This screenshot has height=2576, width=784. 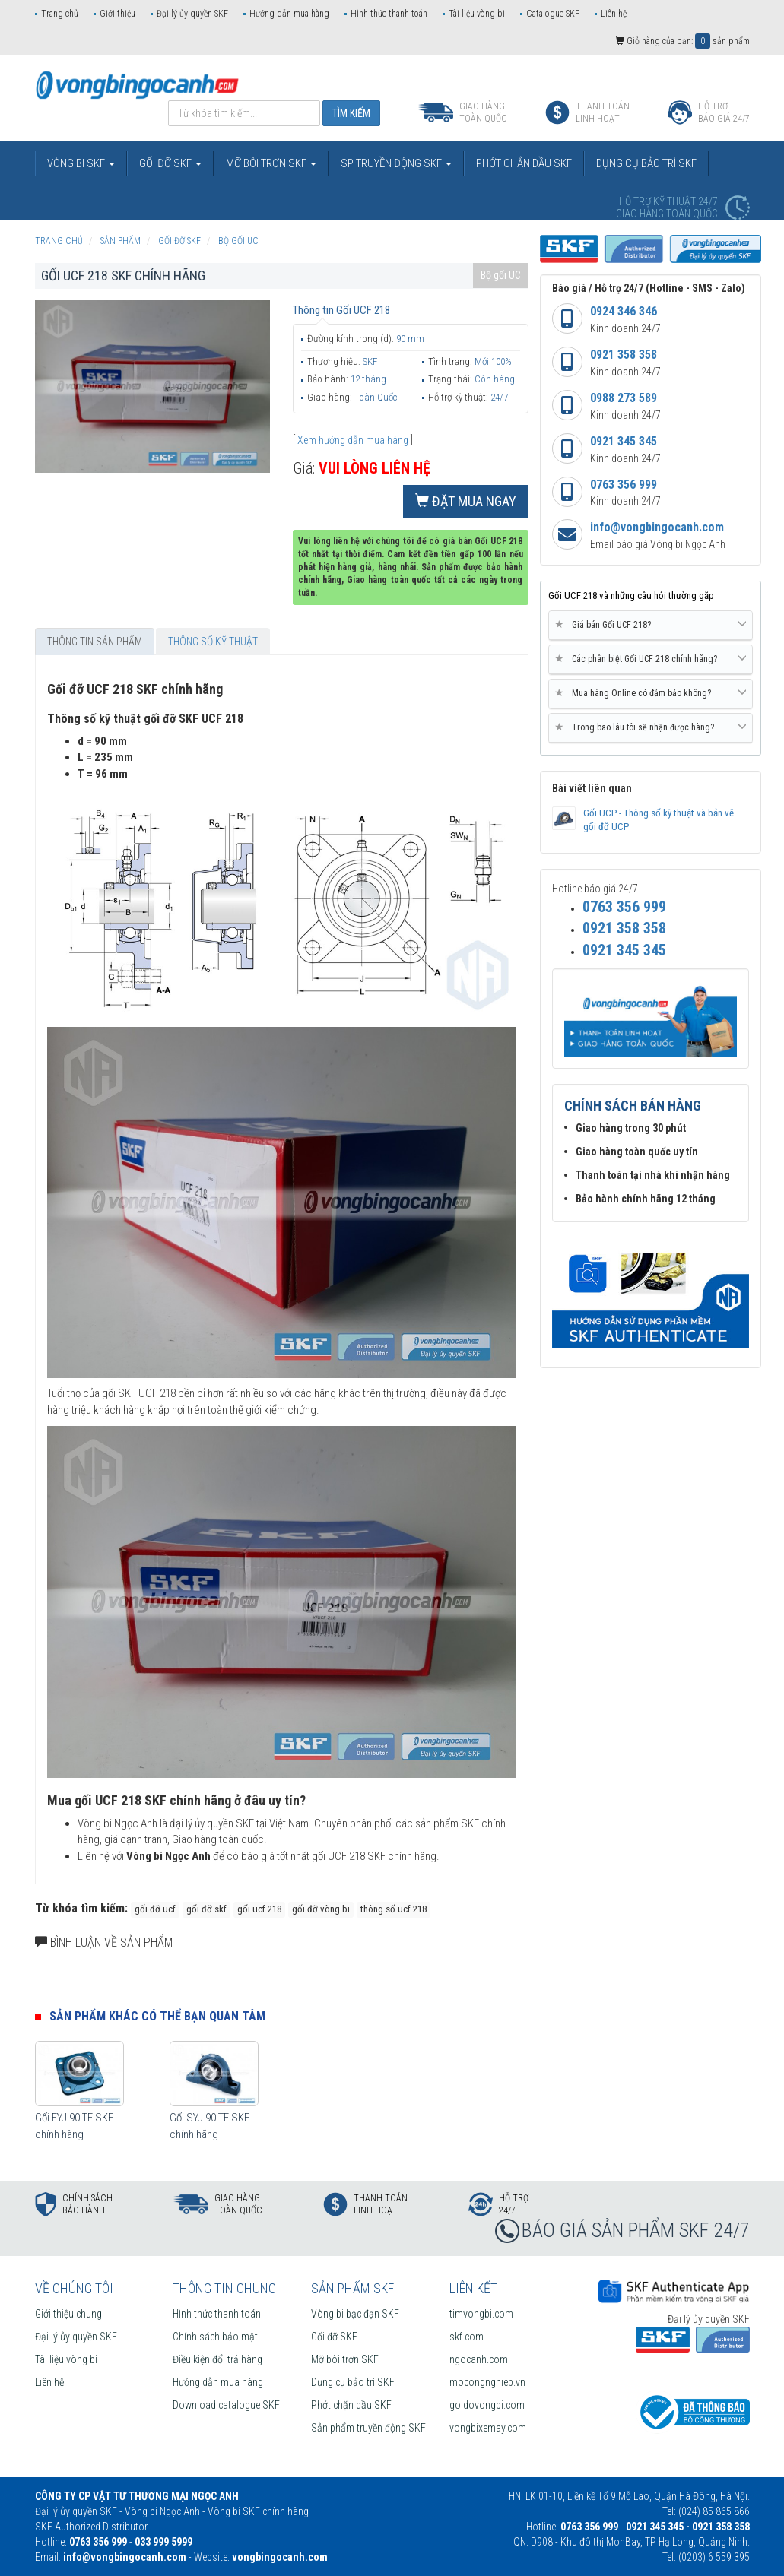 I want to click on Hướng dẫn mua hàng, so click(x=289, y=13).